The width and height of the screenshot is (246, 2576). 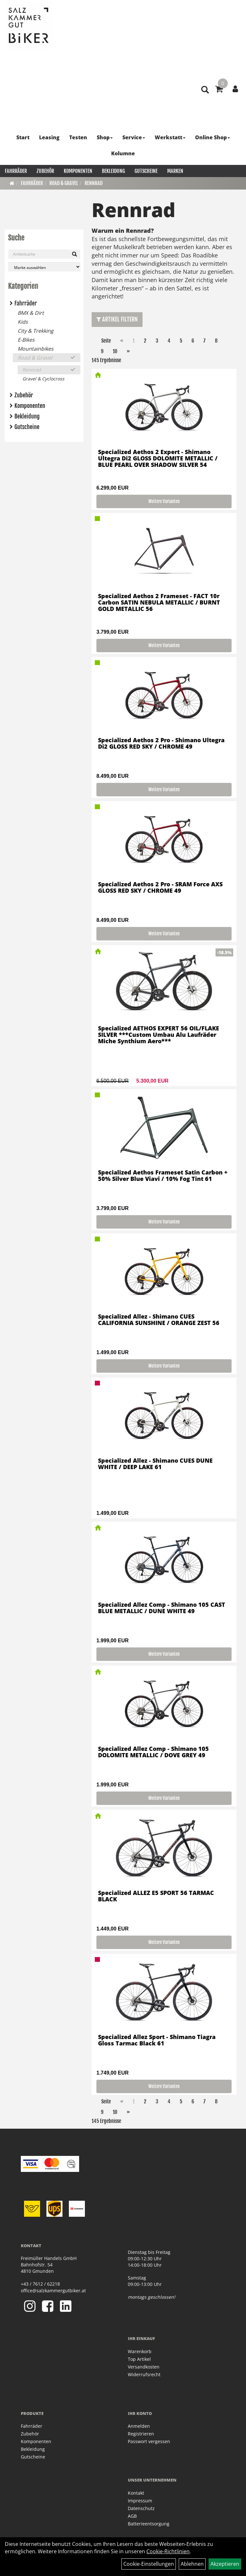 I want to click on City & Trekking, so click(x=35, y=330).